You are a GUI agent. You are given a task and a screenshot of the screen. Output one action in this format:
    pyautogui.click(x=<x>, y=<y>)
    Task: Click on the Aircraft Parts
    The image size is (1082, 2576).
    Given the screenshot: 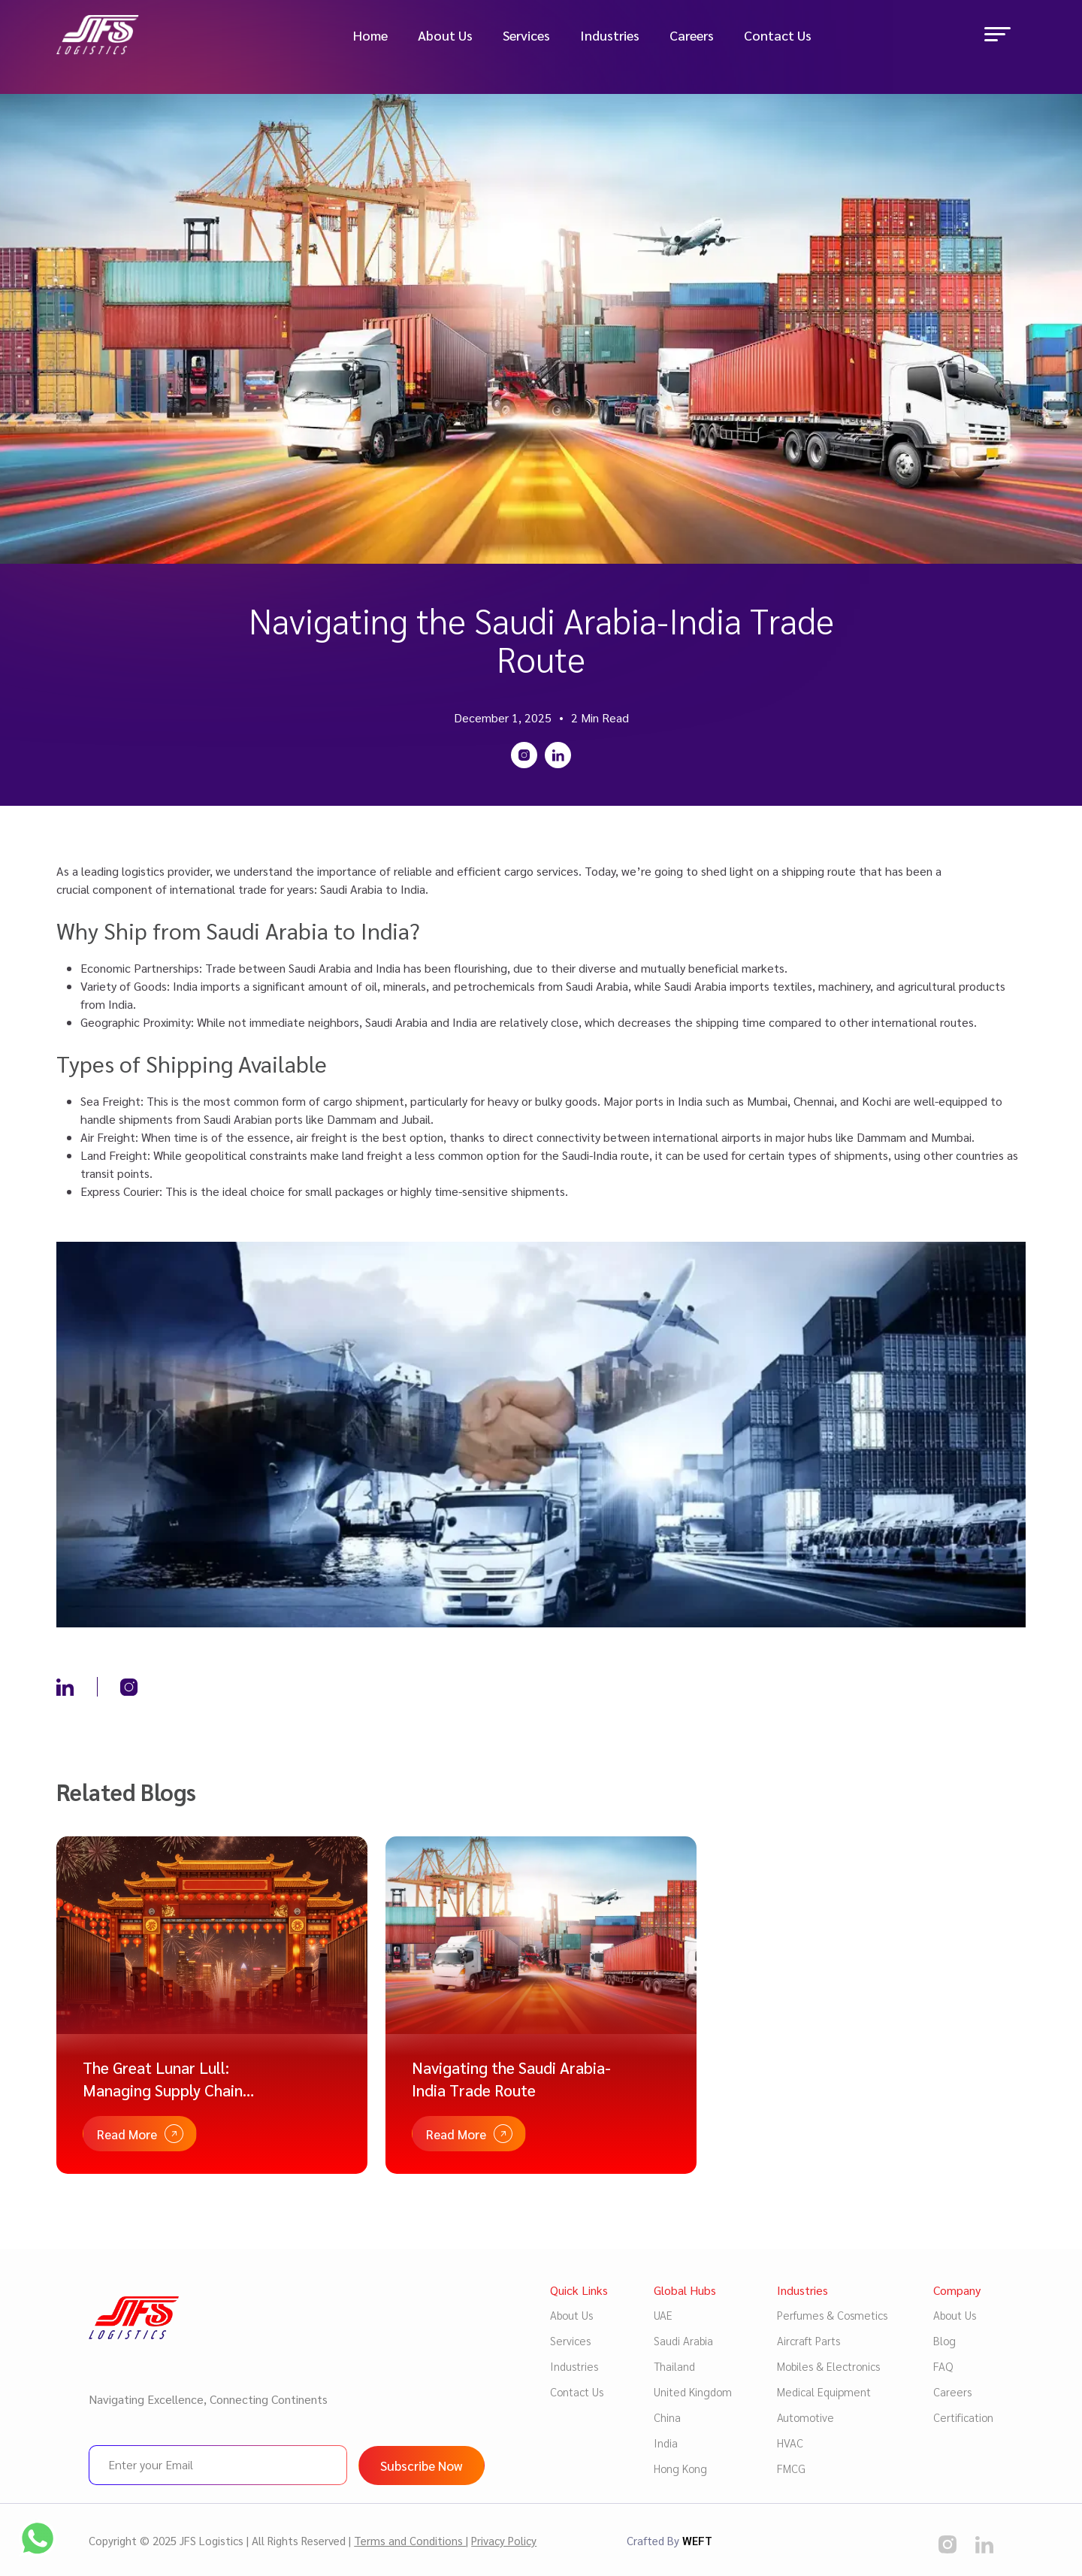 What is the action you would take?
    pyautogui.click(x=808, y=2340)
    